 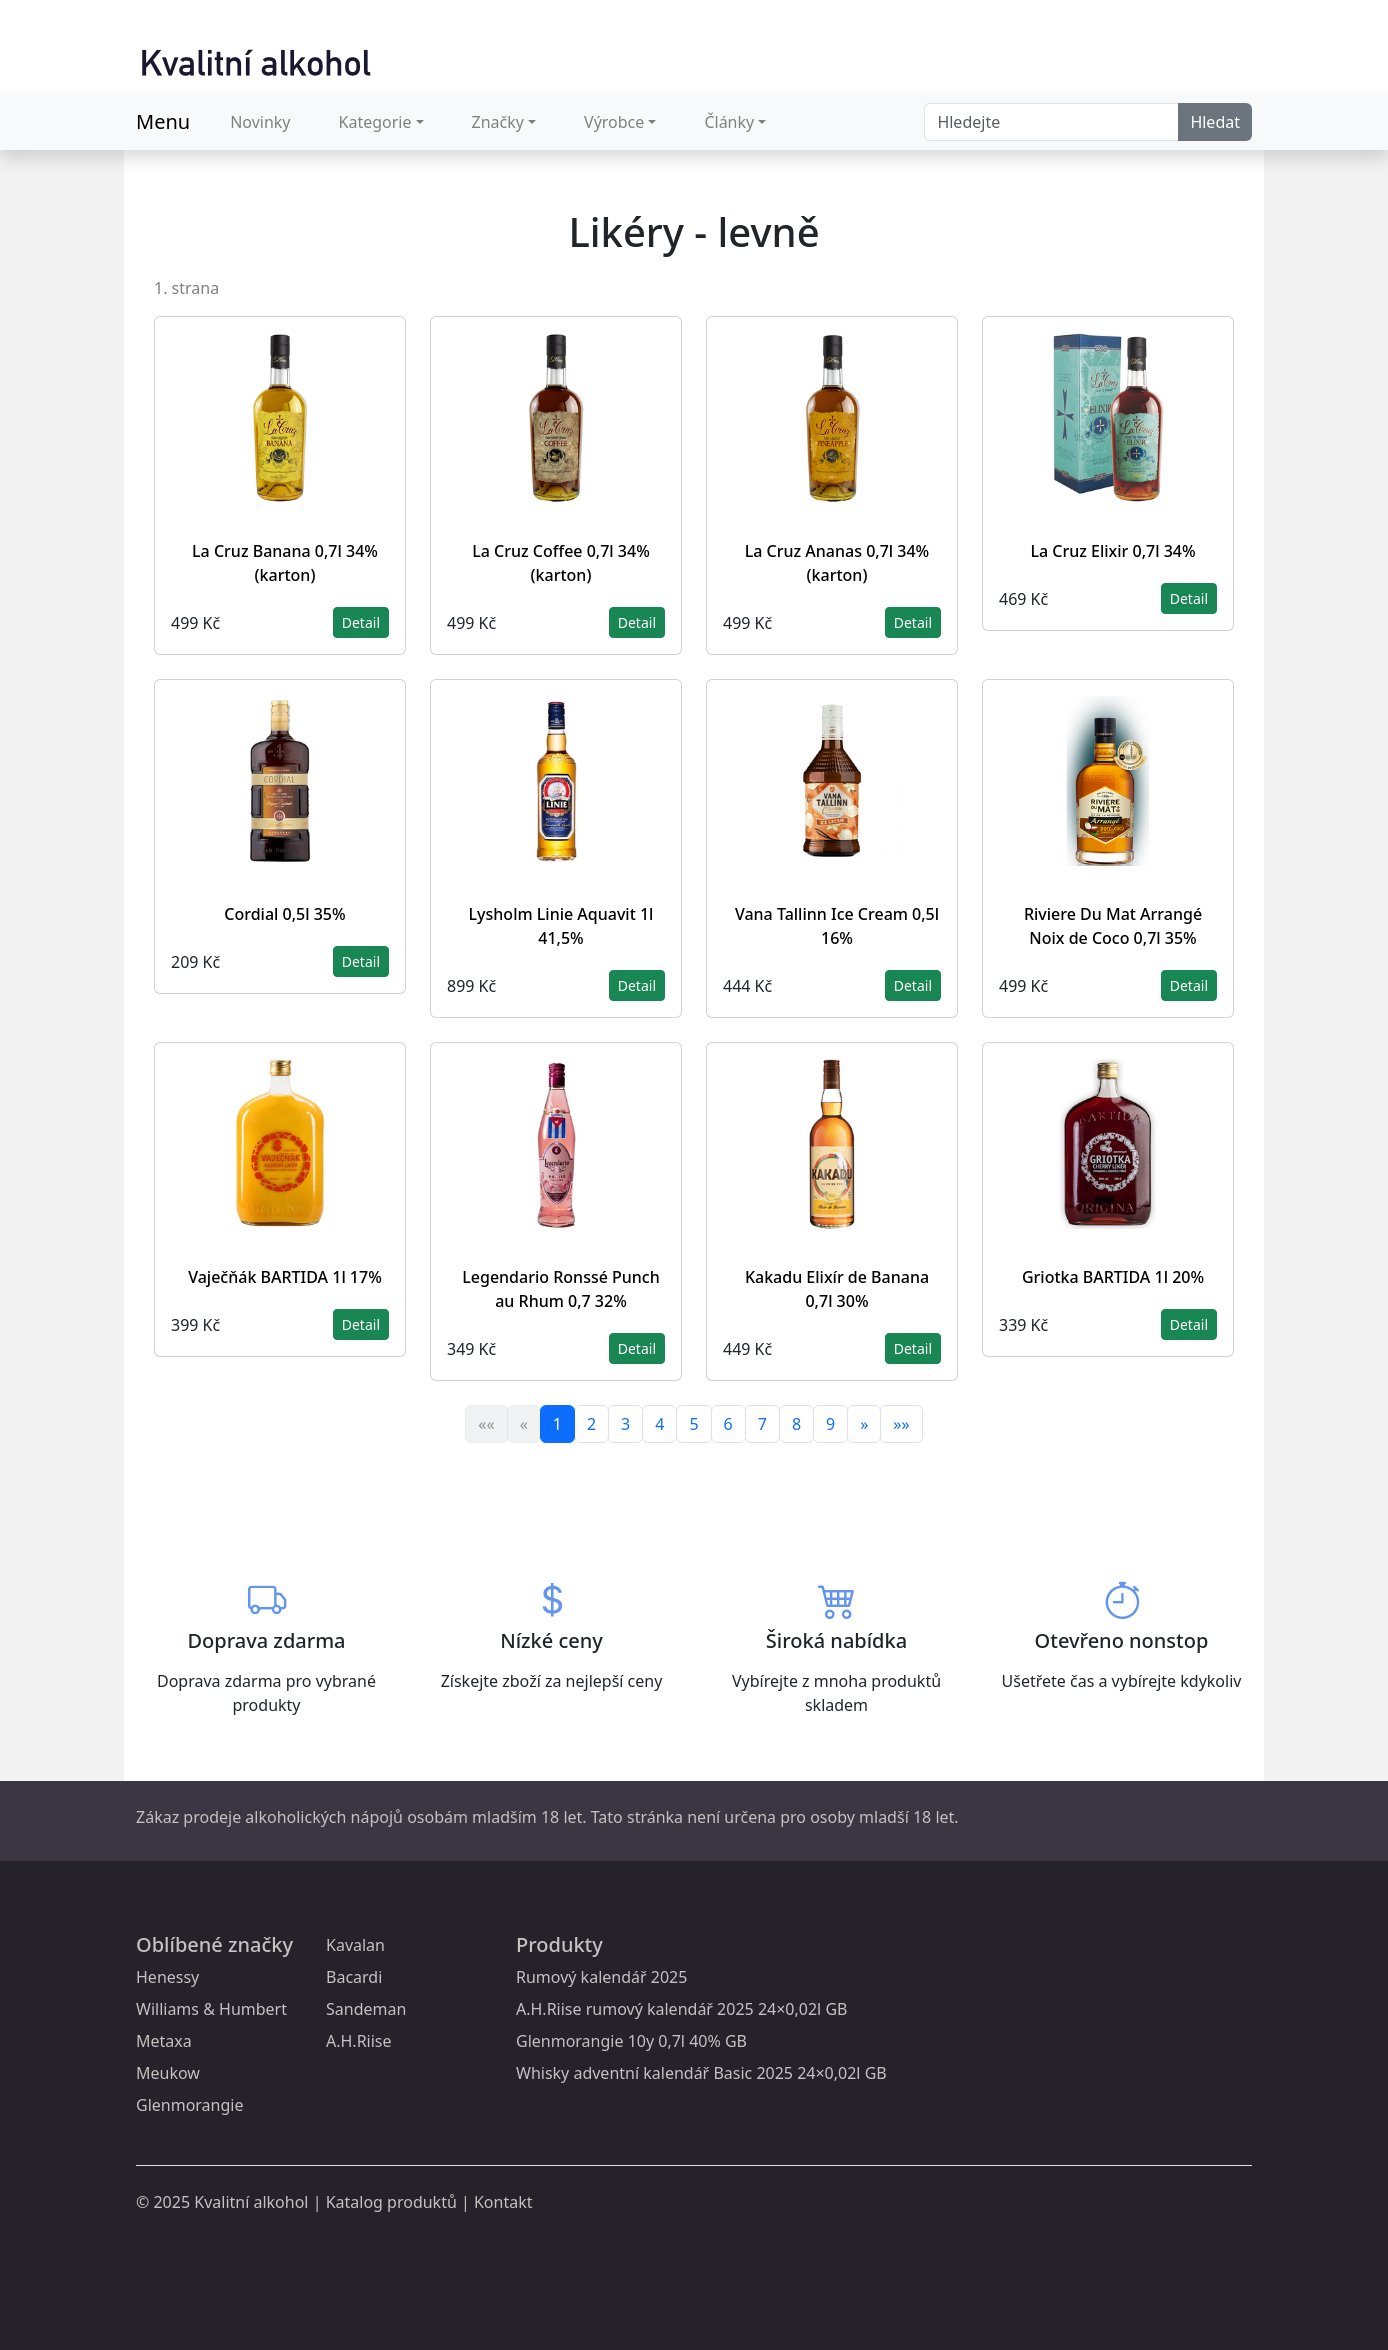 What do you see at coordinates (189, 2105) in the screenshot?
I see `Glenmorangie` at bounding box center [189, 2105].